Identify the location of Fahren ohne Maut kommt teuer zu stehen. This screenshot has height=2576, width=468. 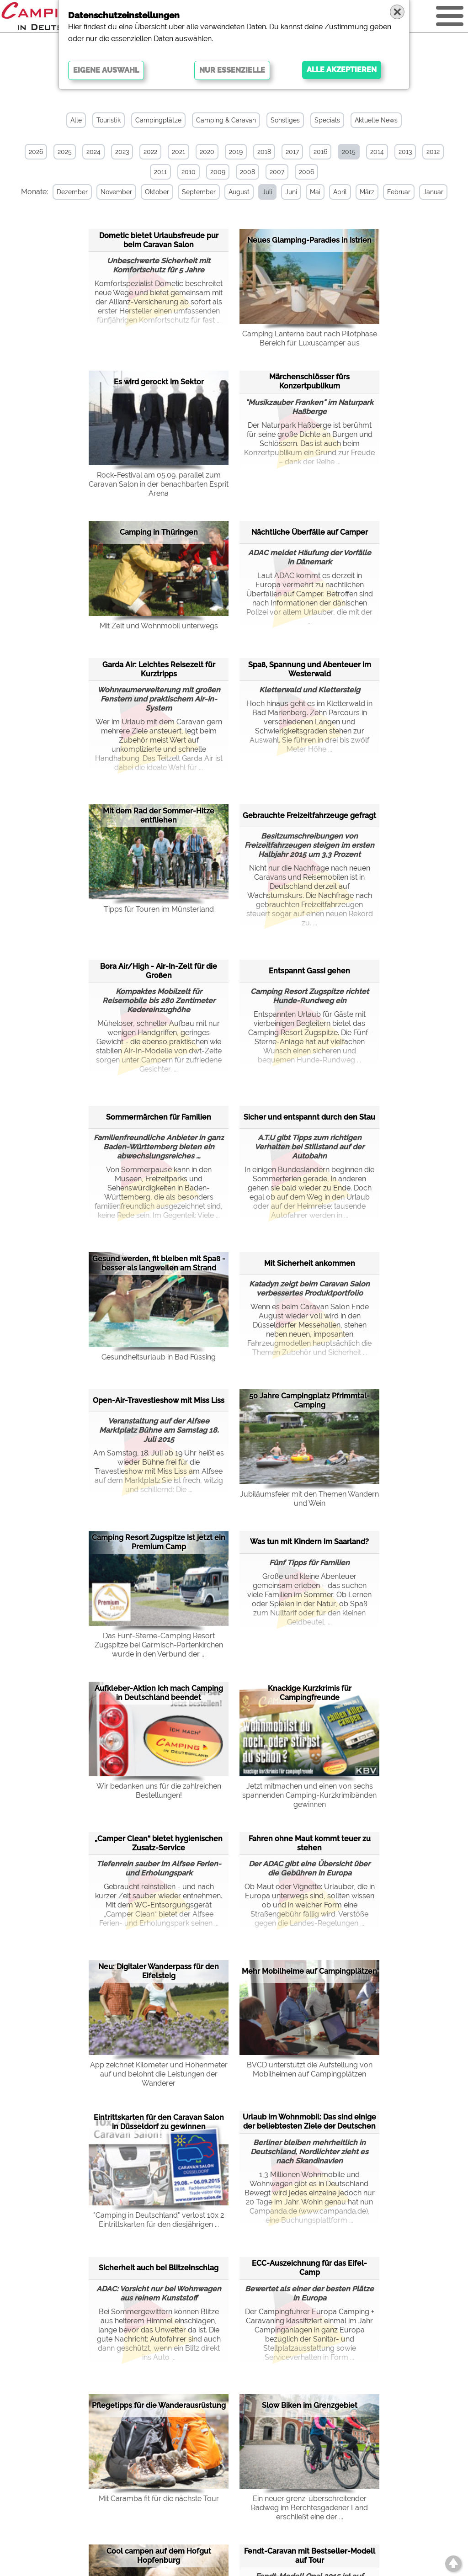
(310, 1843).